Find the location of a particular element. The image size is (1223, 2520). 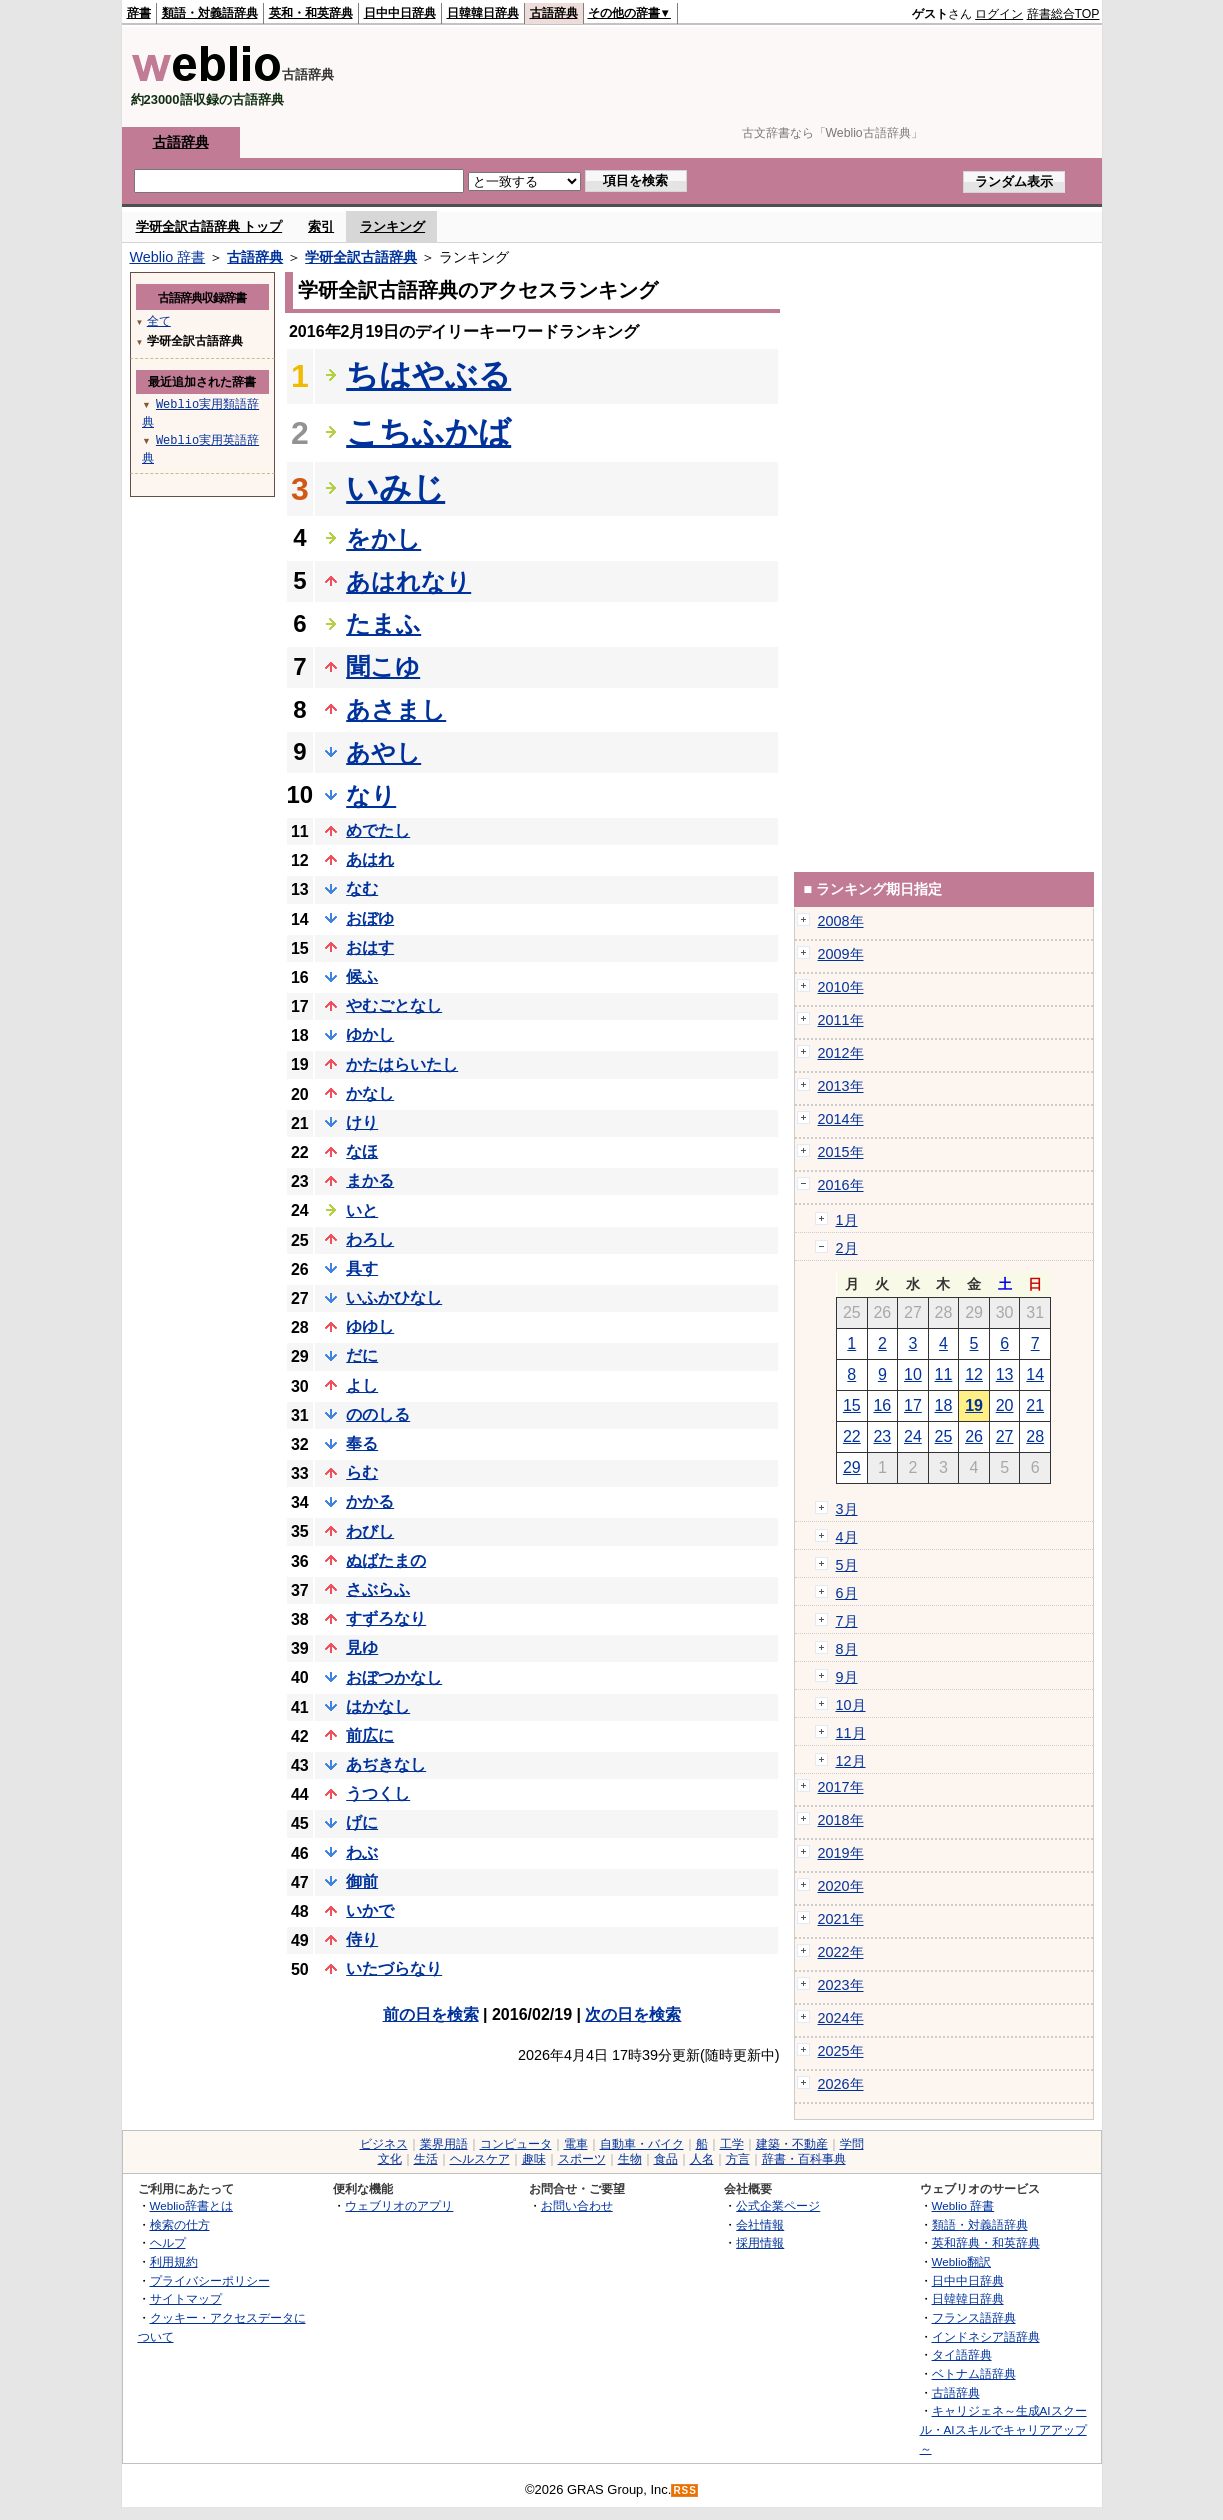

2023年 is located at coordinates (841, 1985).